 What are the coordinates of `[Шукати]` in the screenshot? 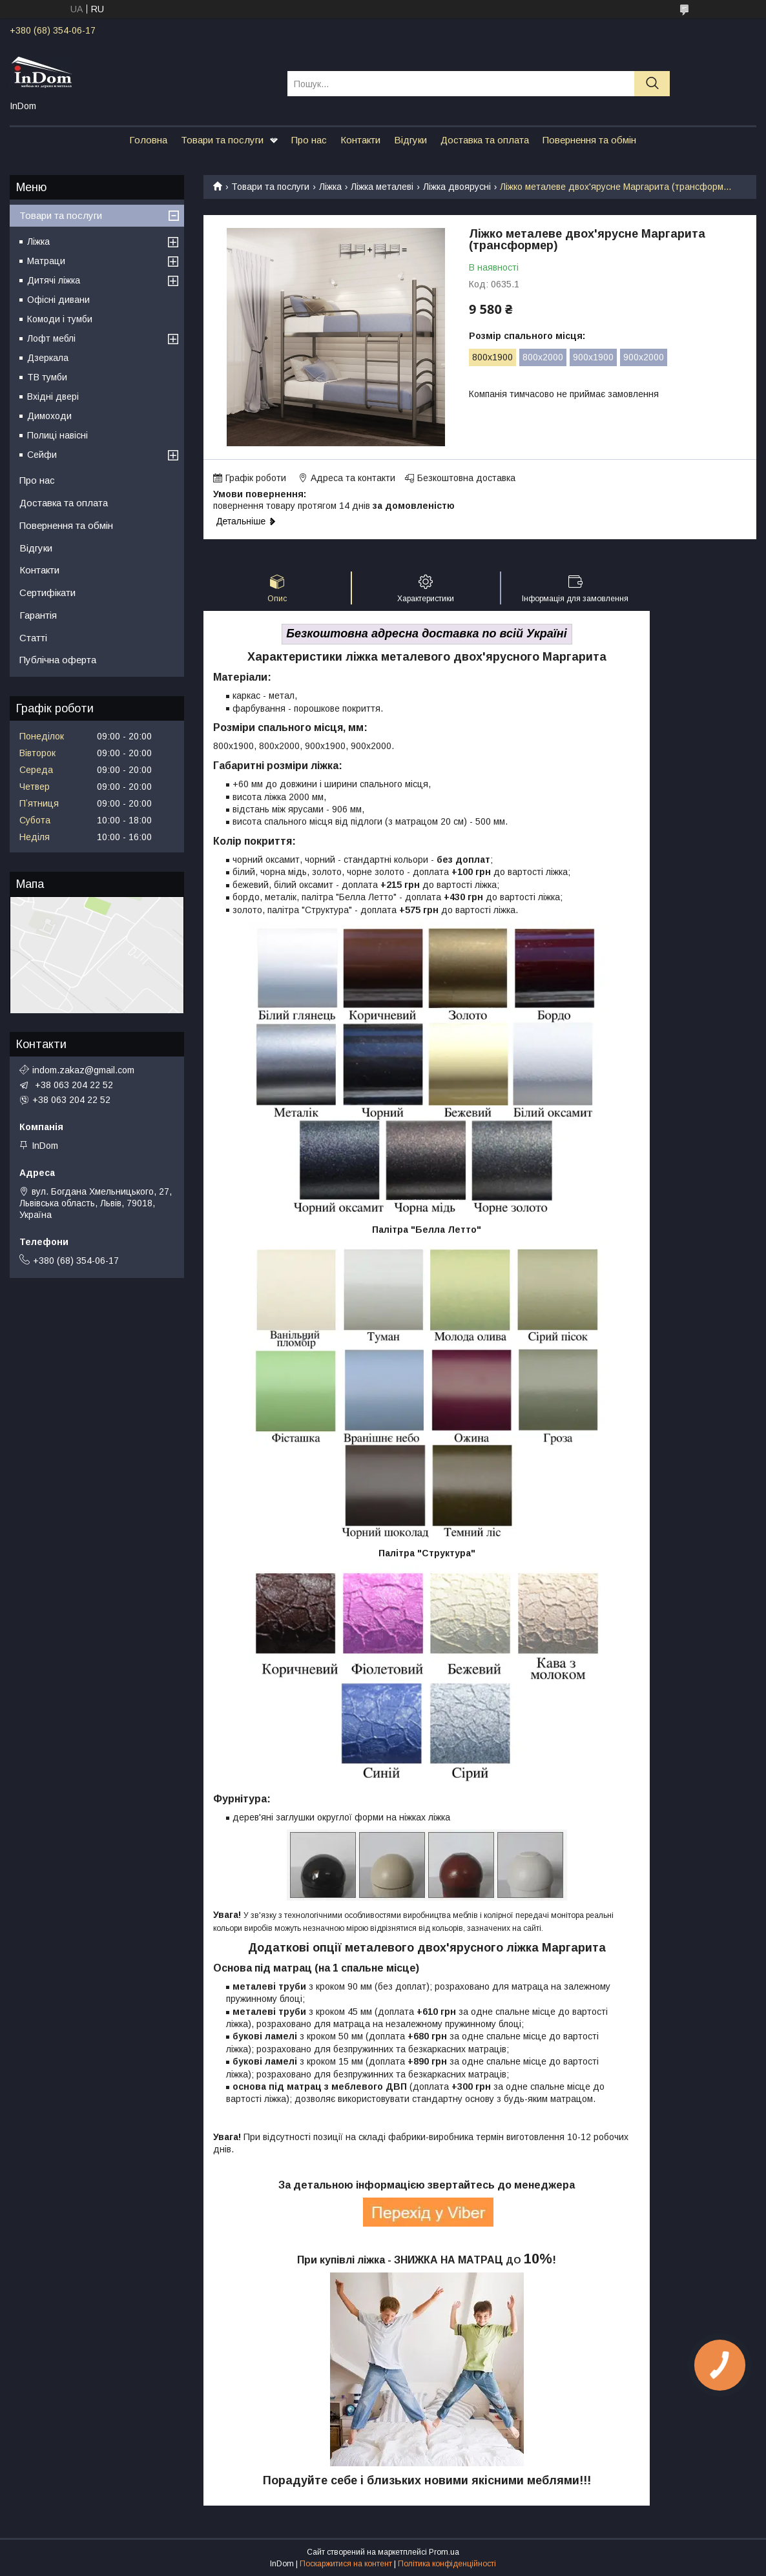 It's located at (652, 83).